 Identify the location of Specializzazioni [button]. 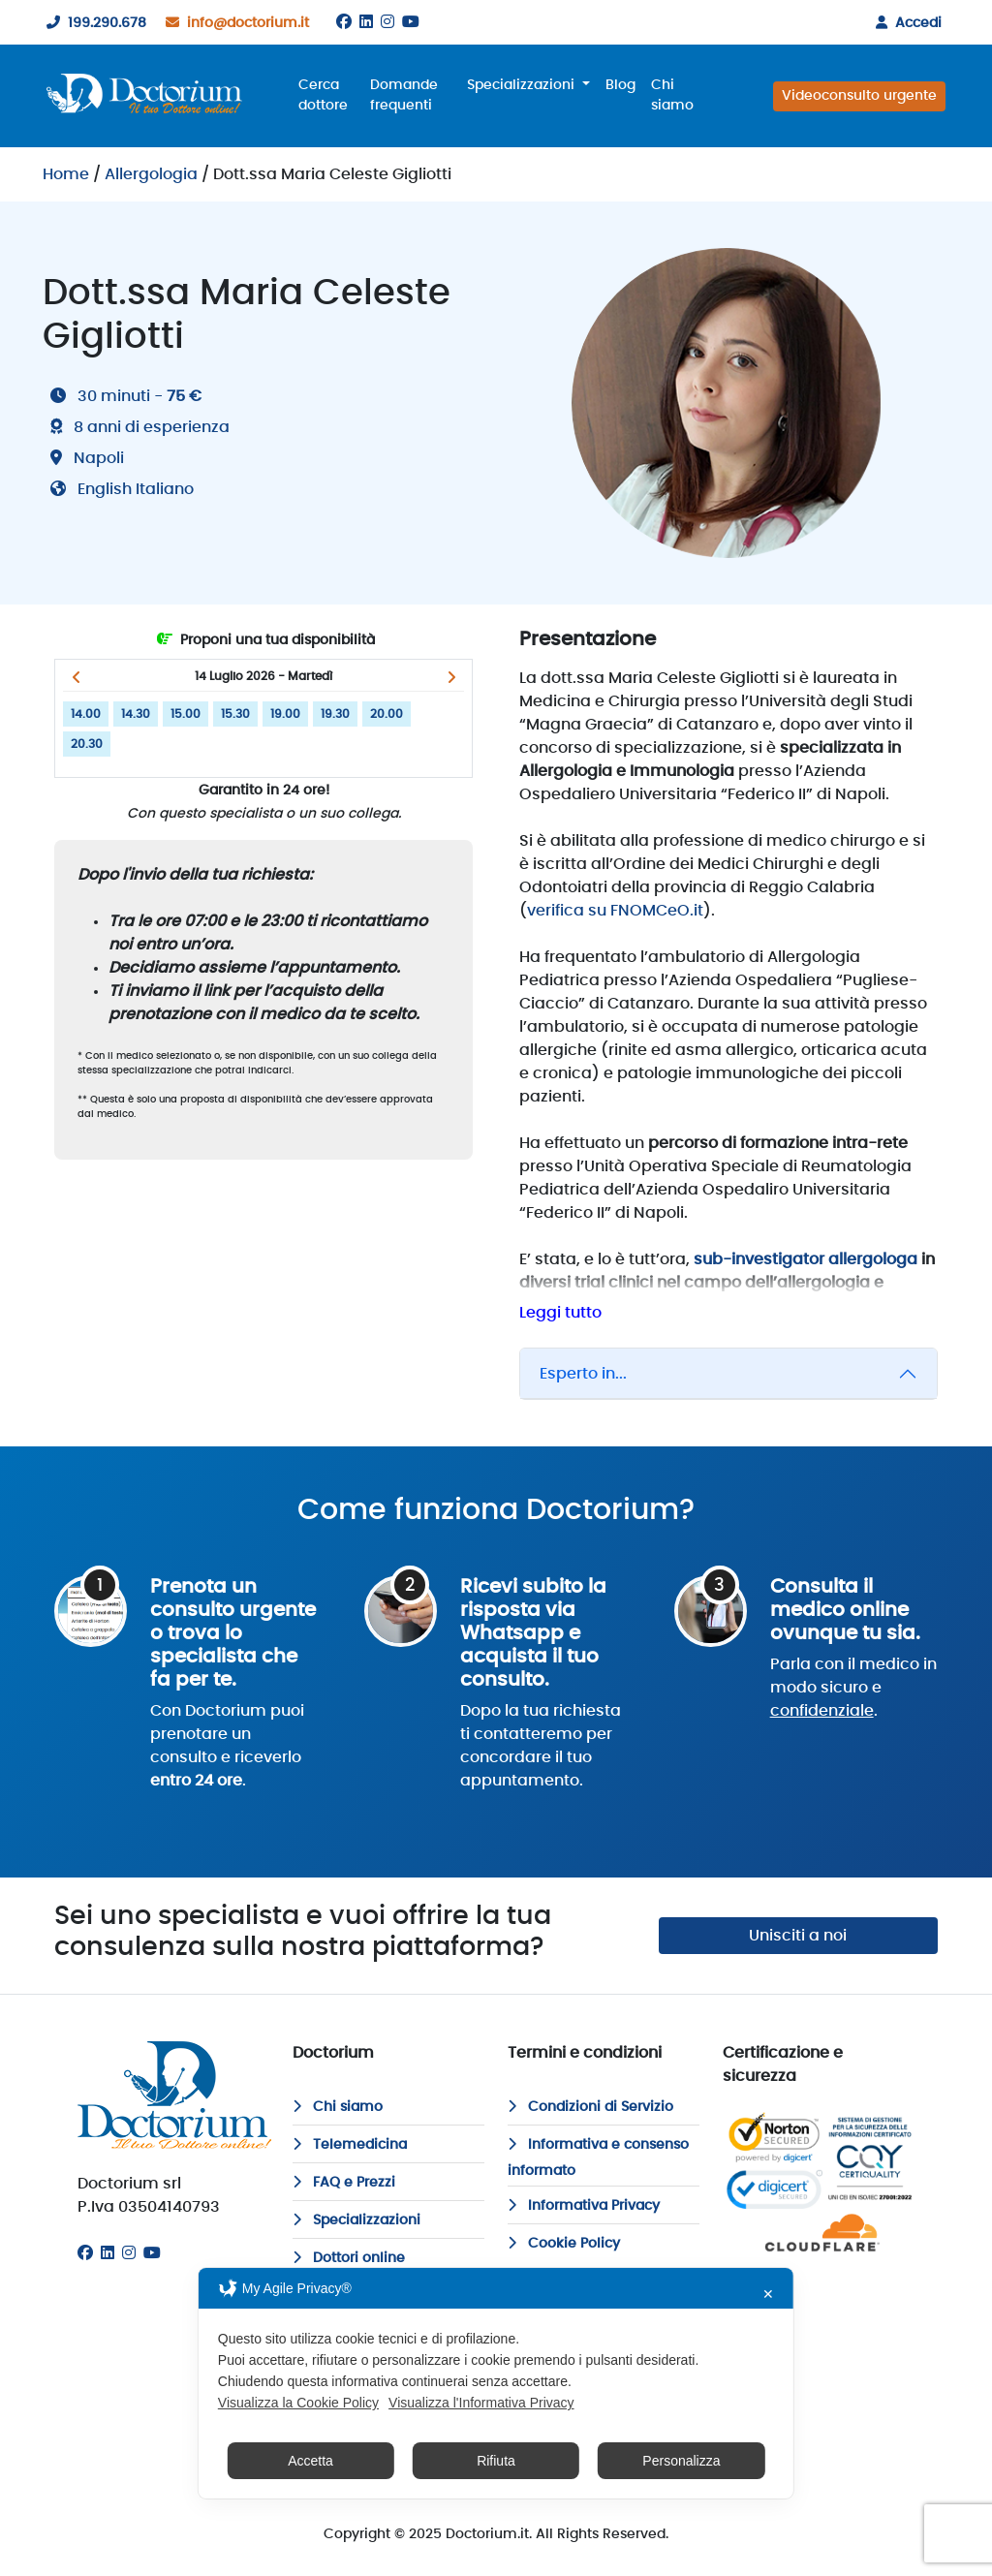
(522, 85).